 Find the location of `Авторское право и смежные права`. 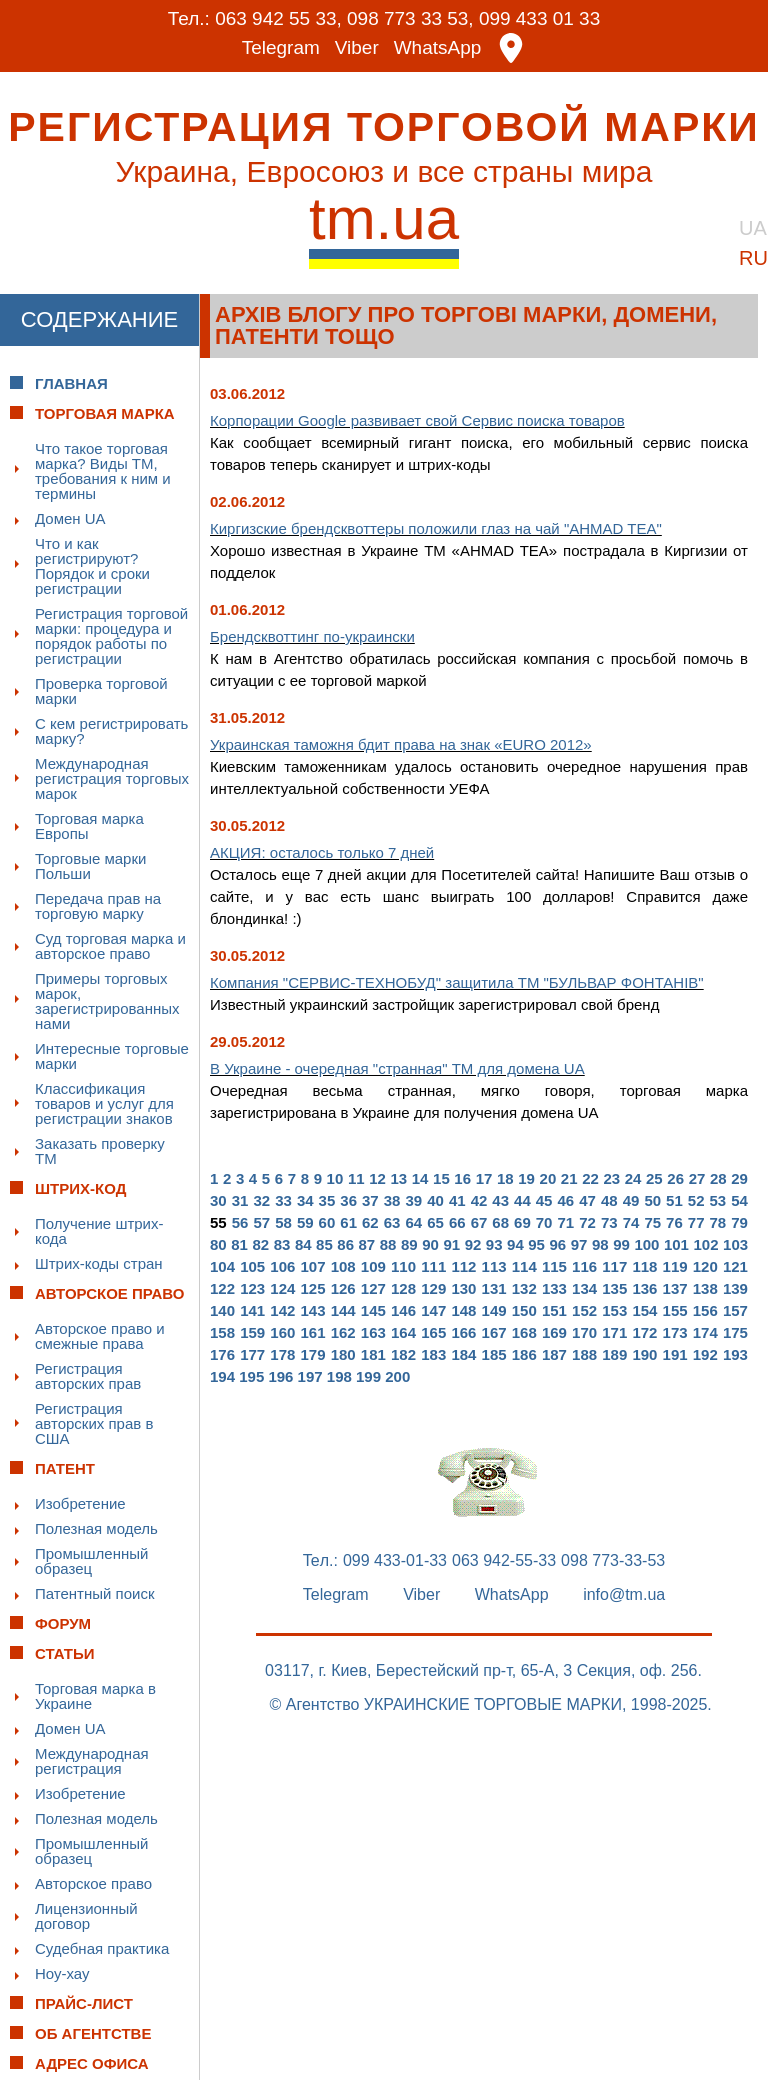

Авторское право и смежные права is located at coordinates (100, 1335).